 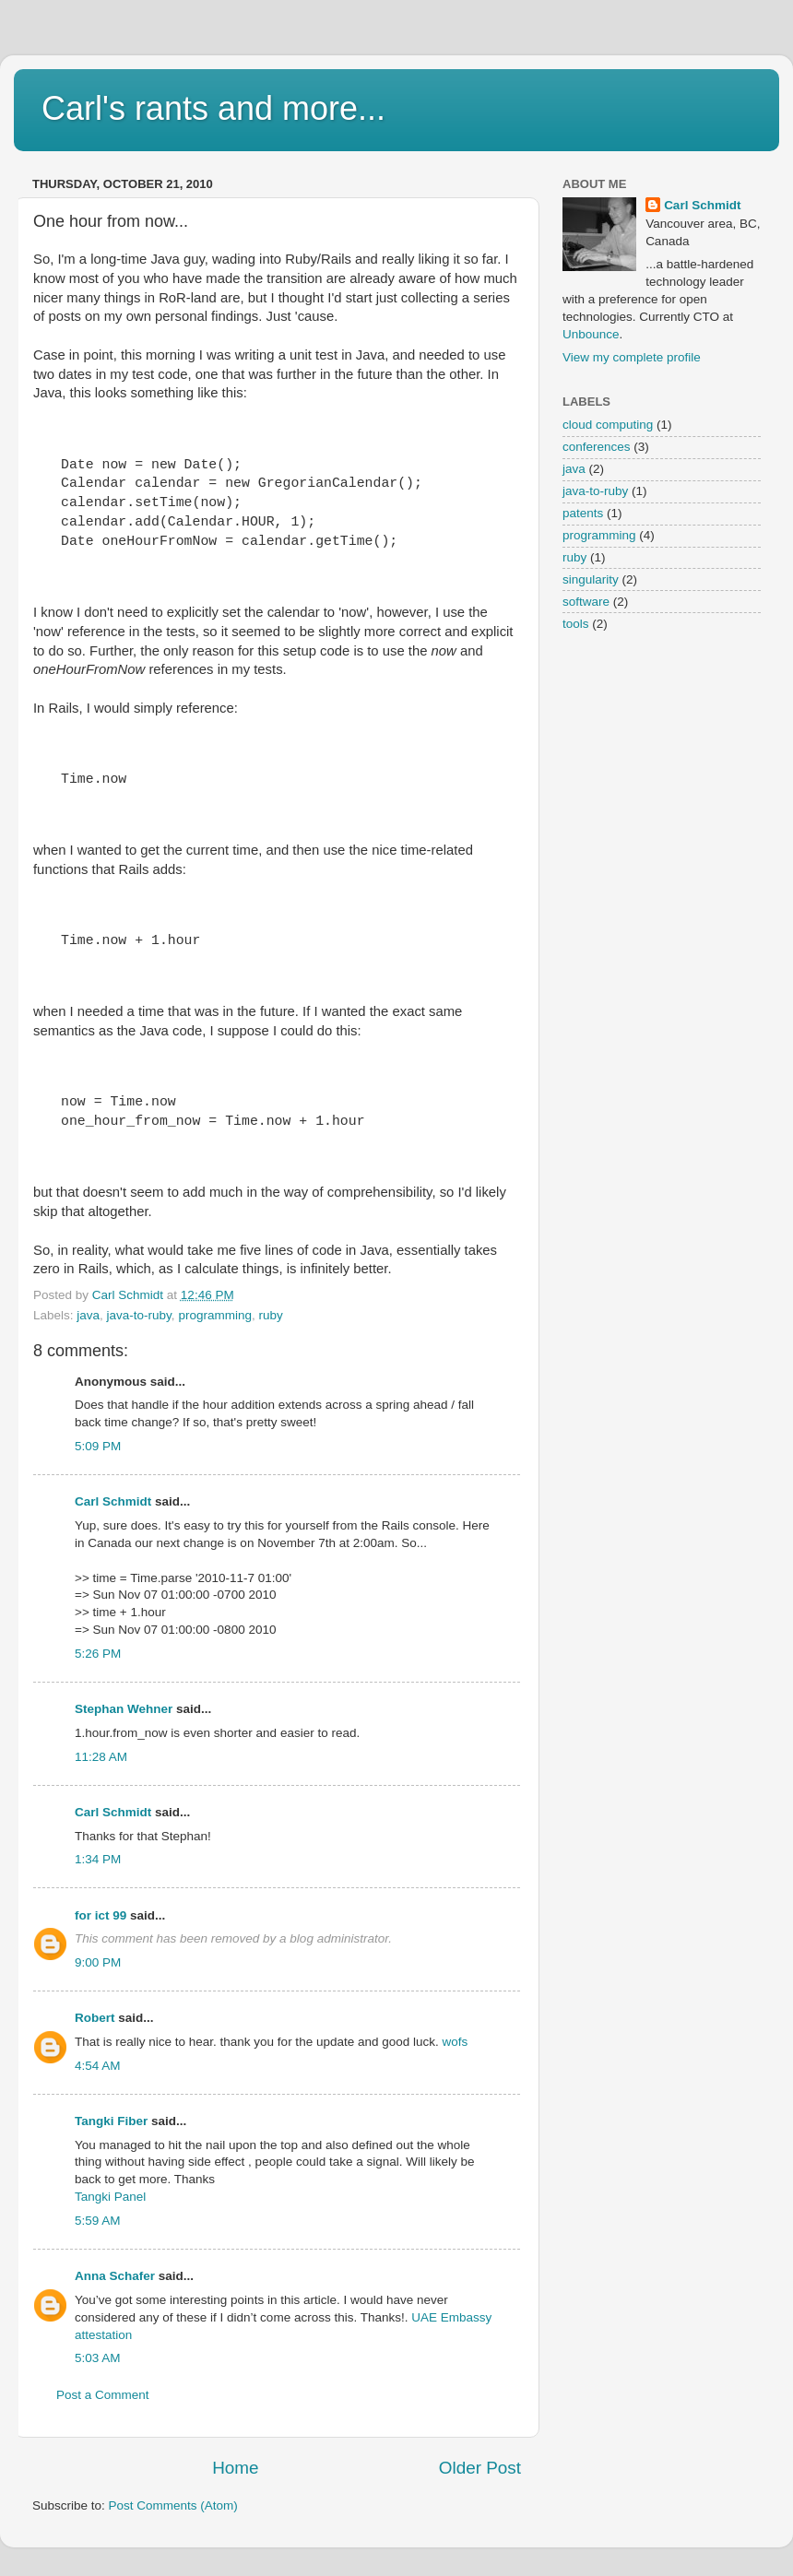 I want to click on Tangki Panel, so click(x=110, y=2197).